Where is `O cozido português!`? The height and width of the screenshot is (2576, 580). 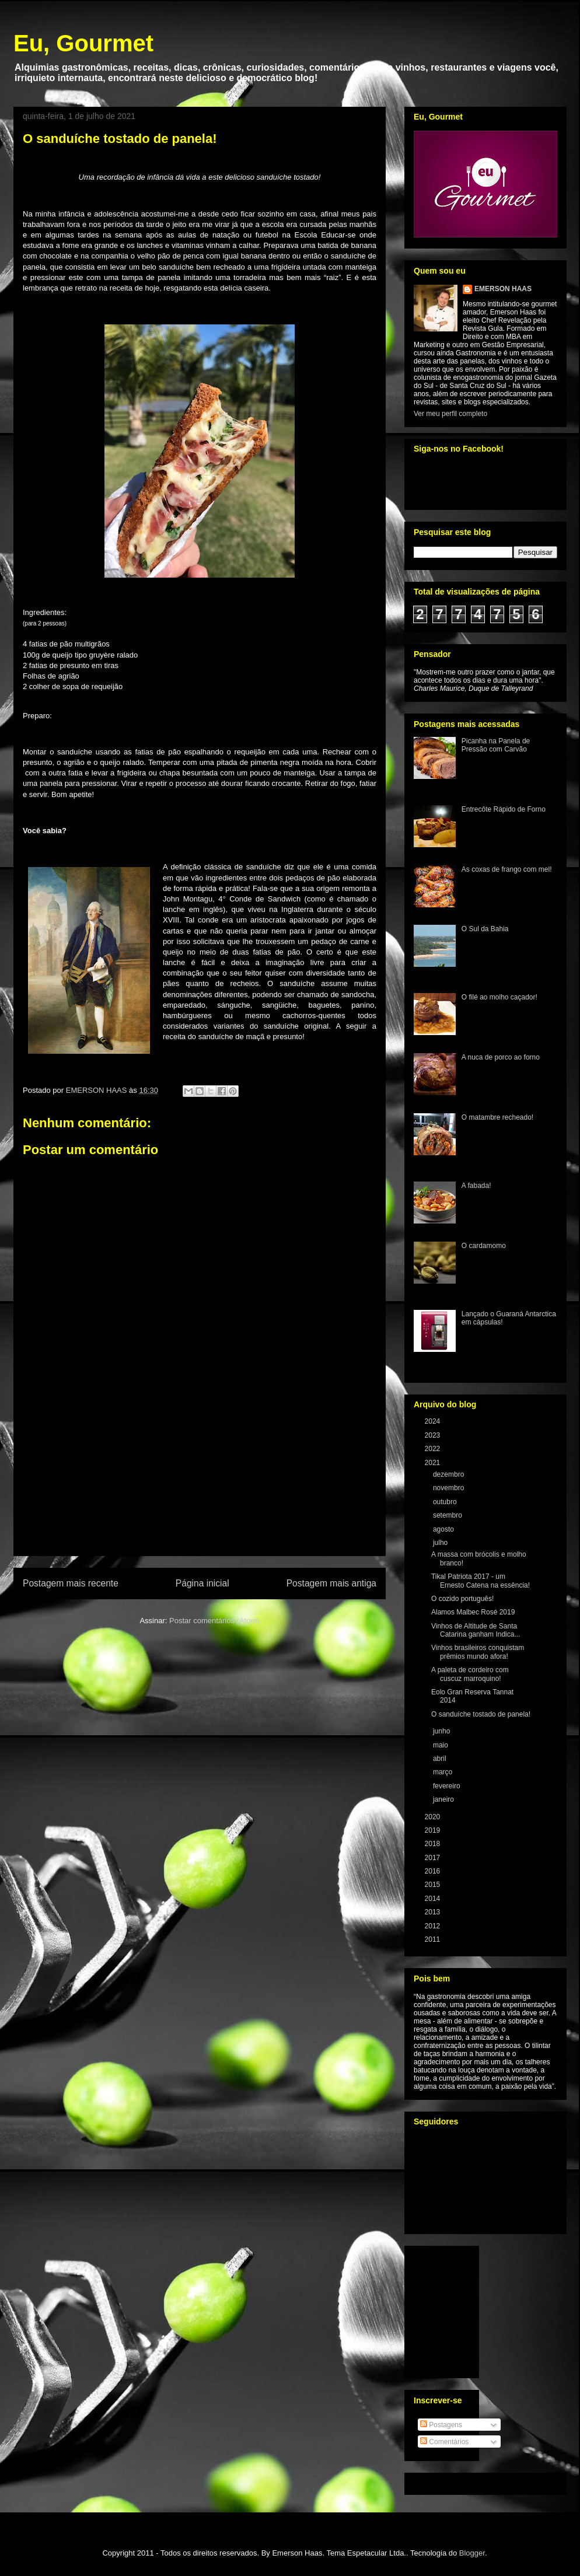 O cozido português! is located at coordinates (462, 1599).